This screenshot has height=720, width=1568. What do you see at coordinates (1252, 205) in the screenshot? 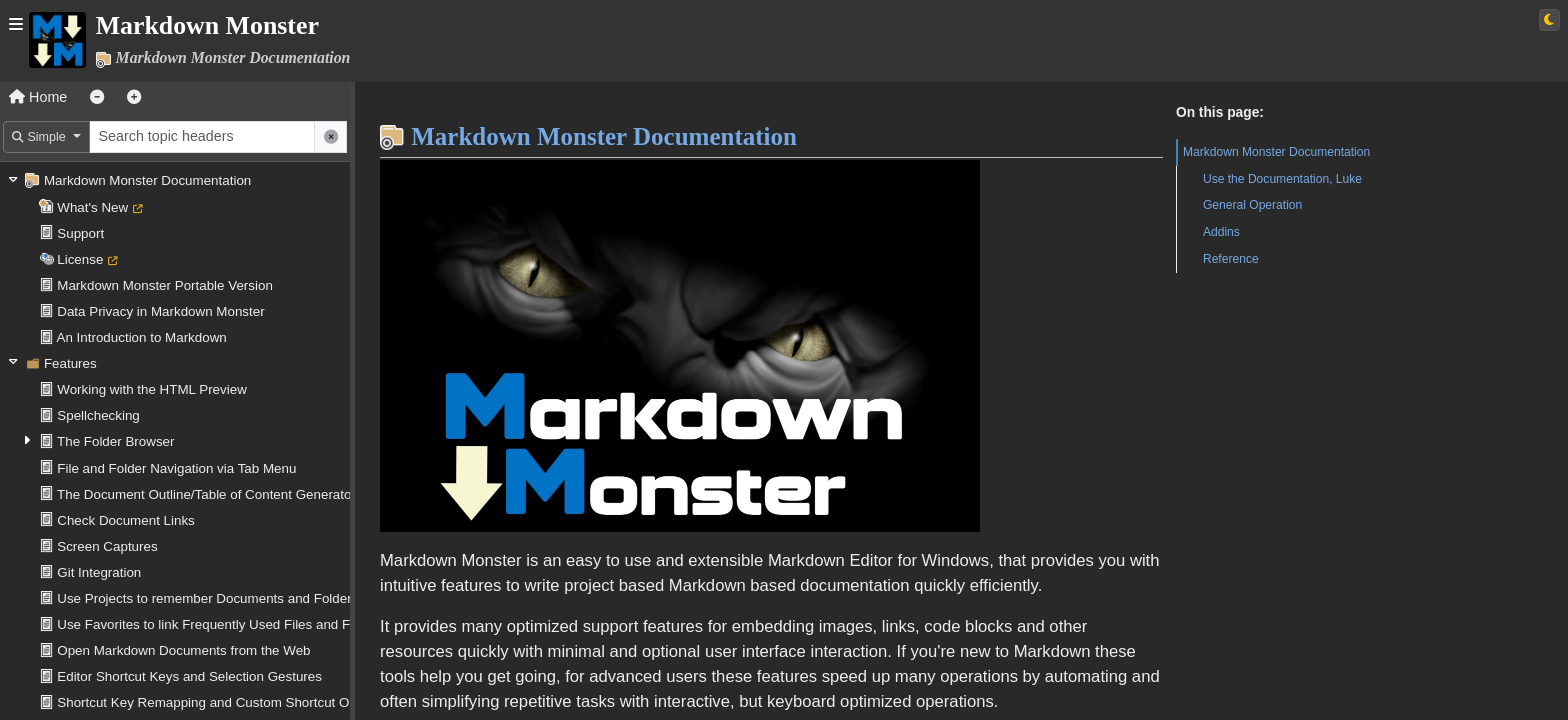
I see `General Operation` at bounding box center [1252, 205].